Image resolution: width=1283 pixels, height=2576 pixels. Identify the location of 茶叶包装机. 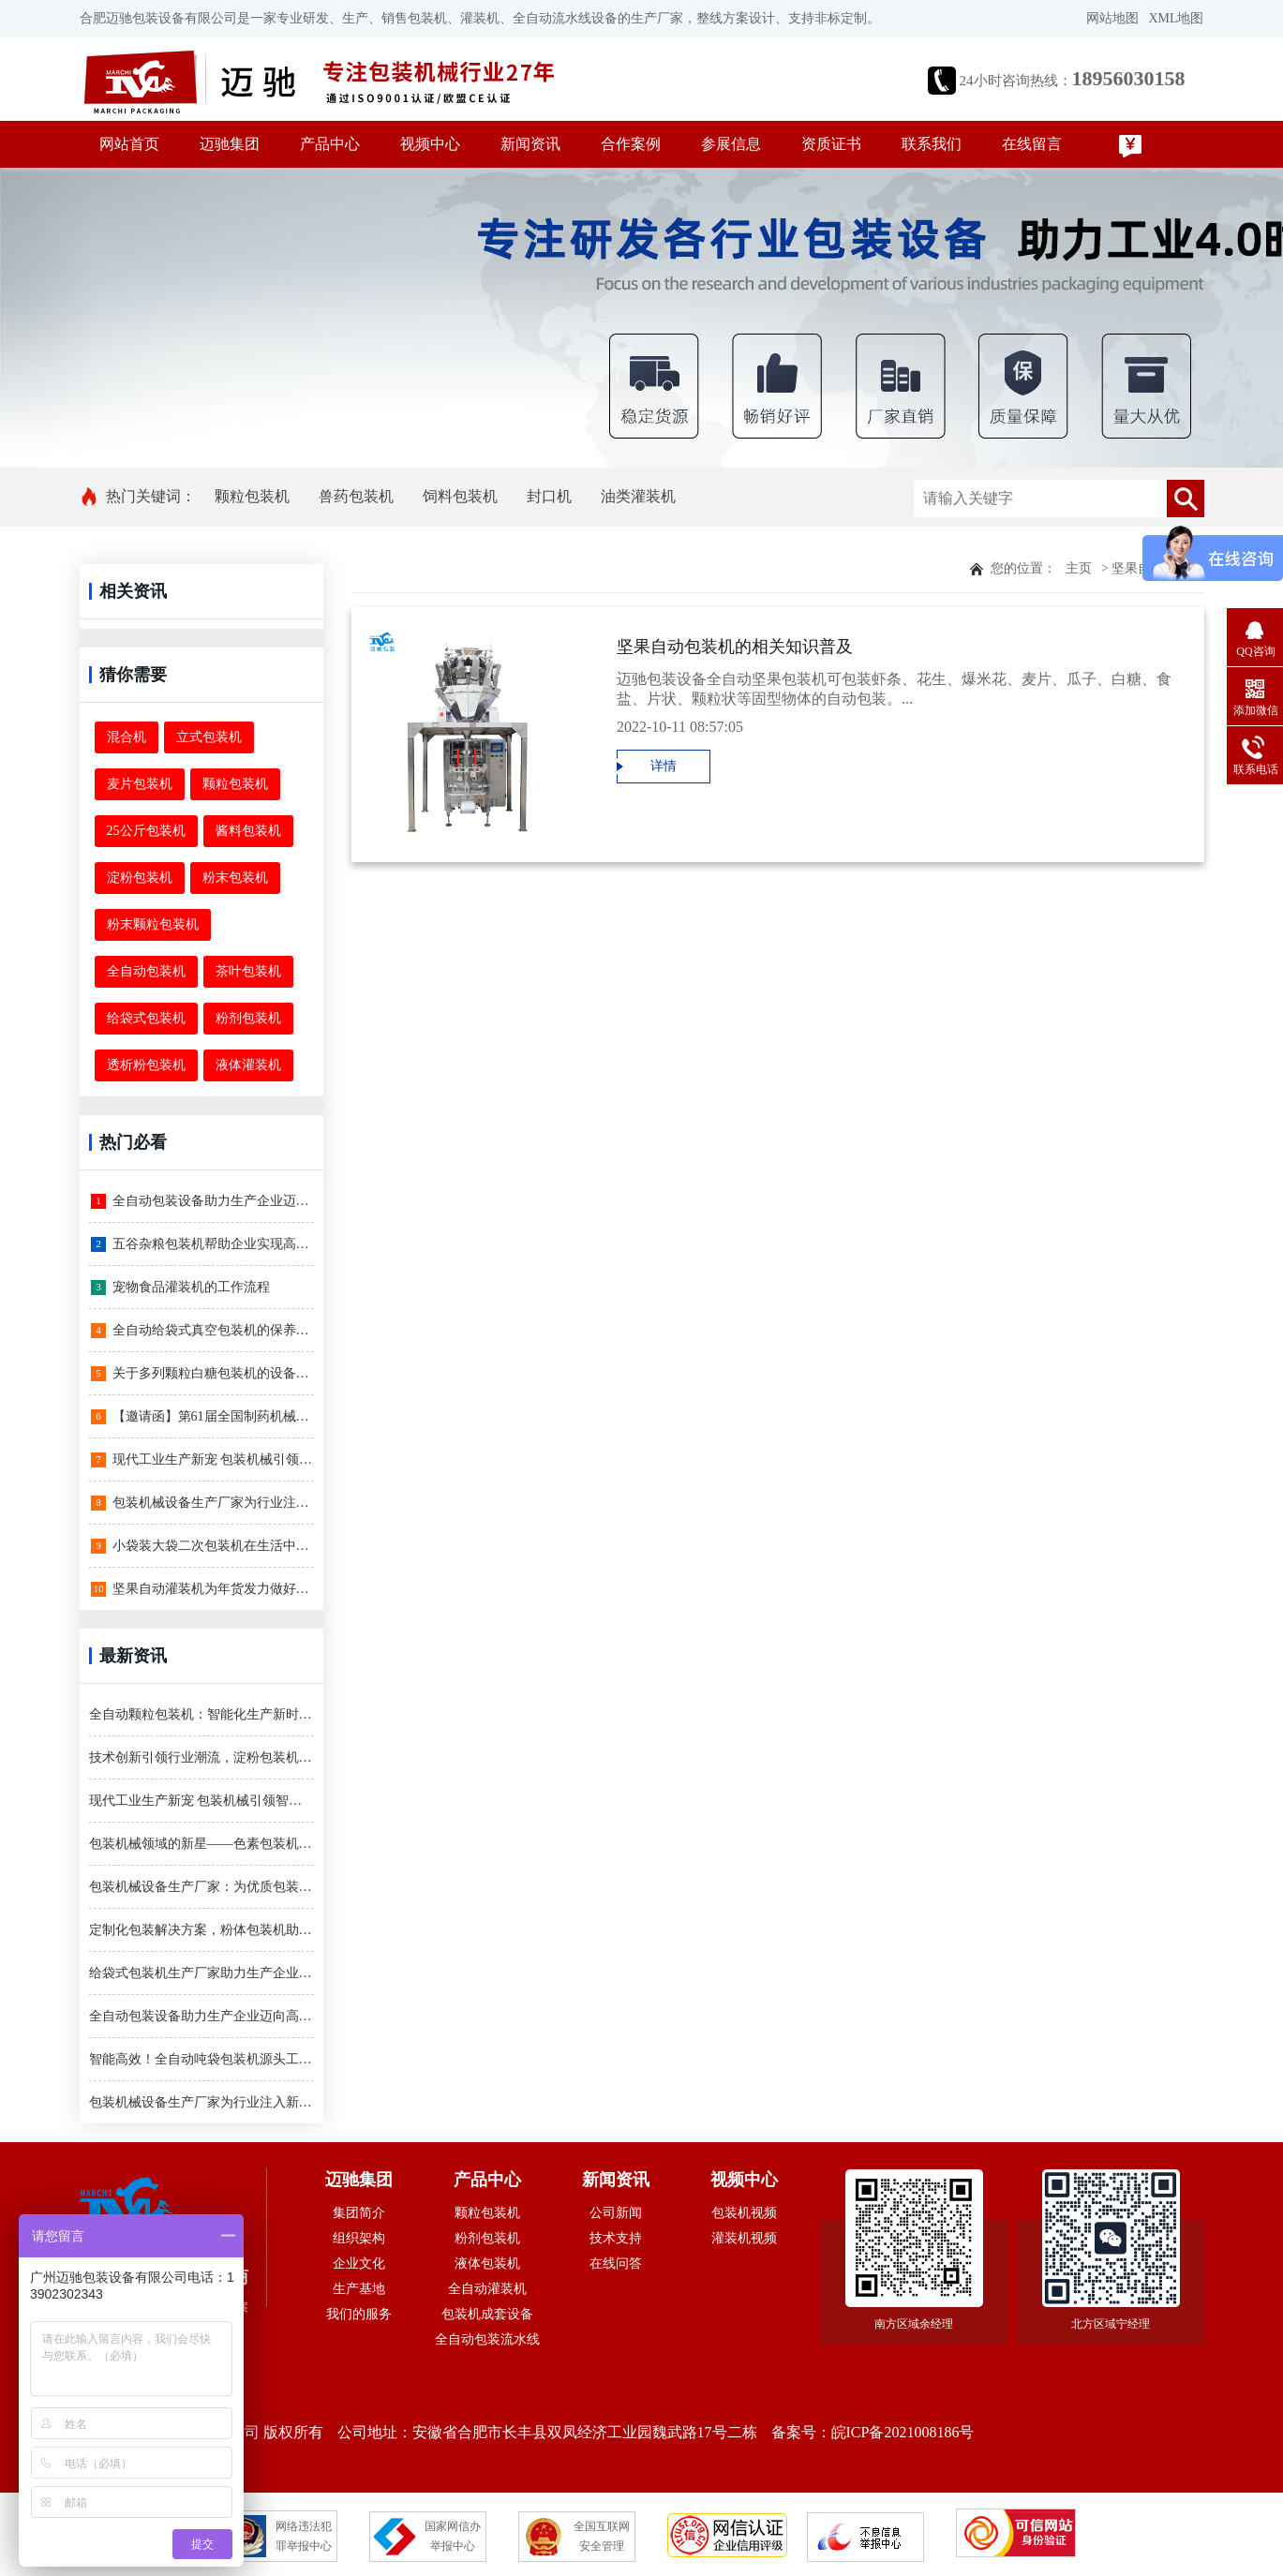
(248, 971).